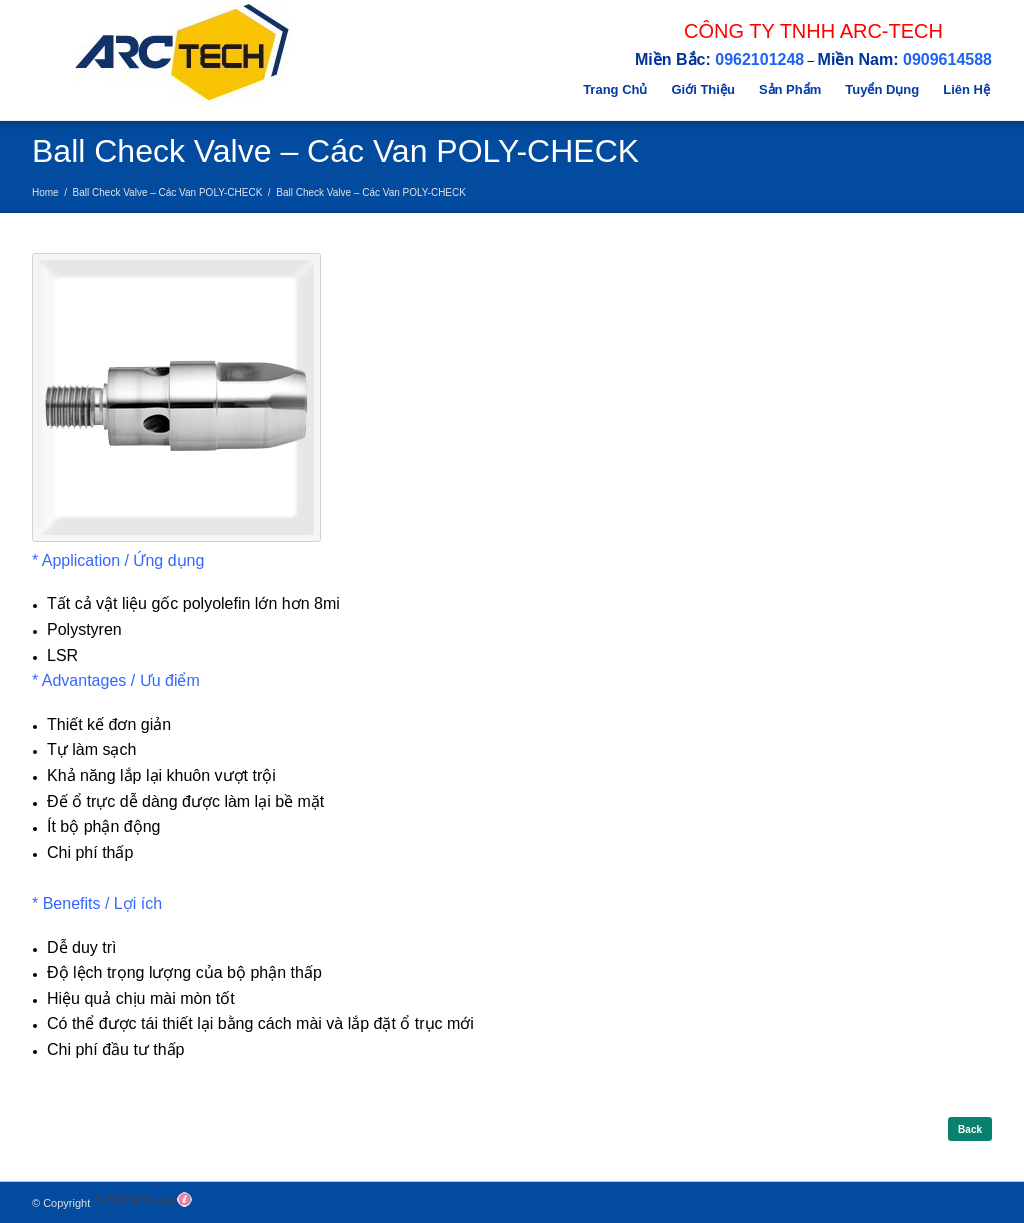 The height and width of the screenshot is (1223, 1024). I want to click on Home, so click(45, 192).